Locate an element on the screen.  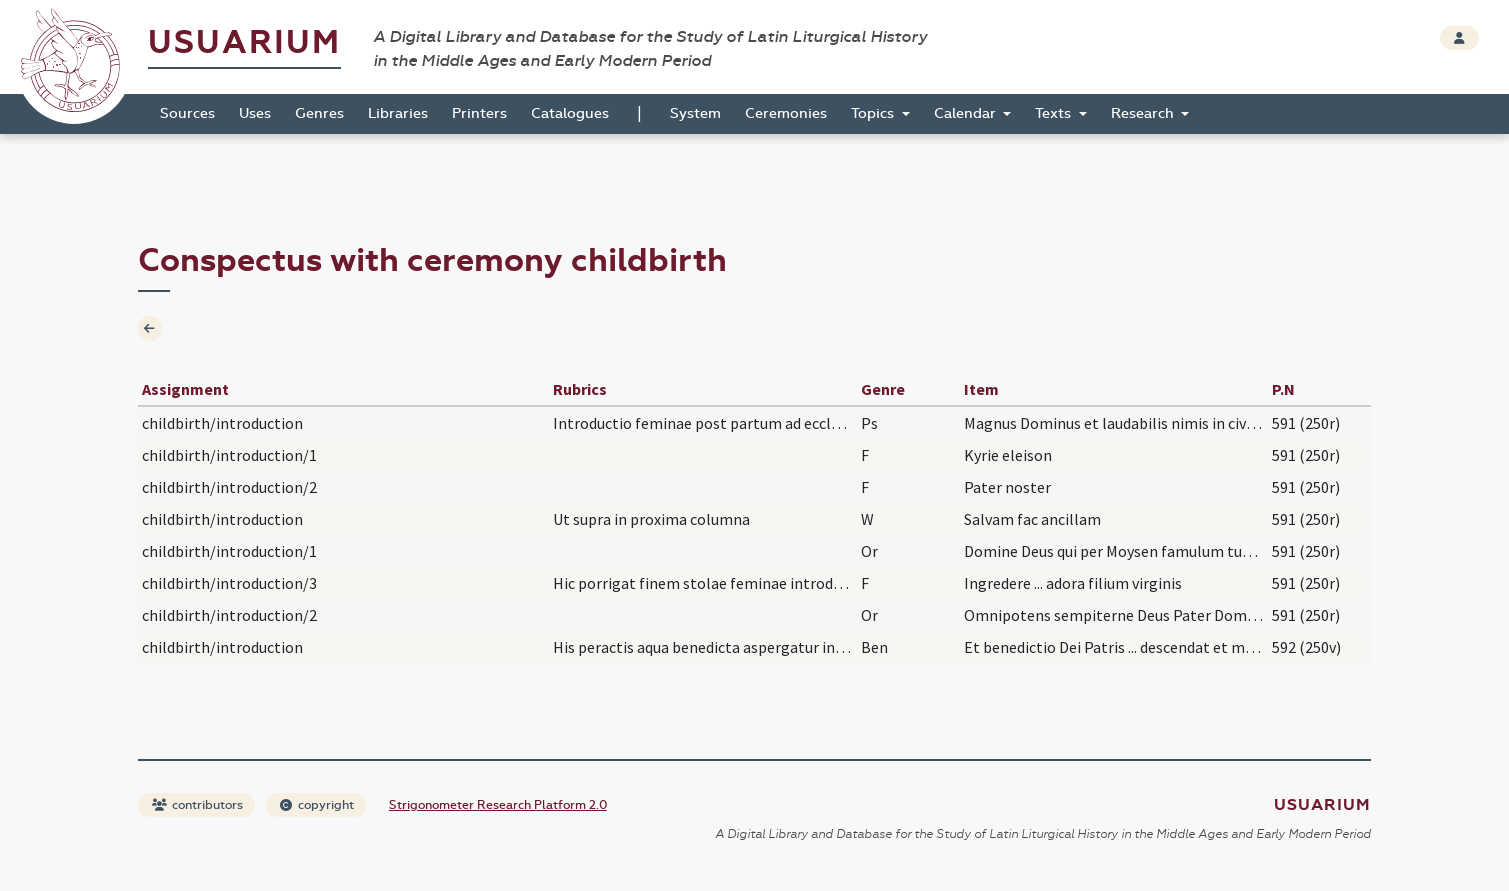
Research [button] is located at coordinates (1144, 113).